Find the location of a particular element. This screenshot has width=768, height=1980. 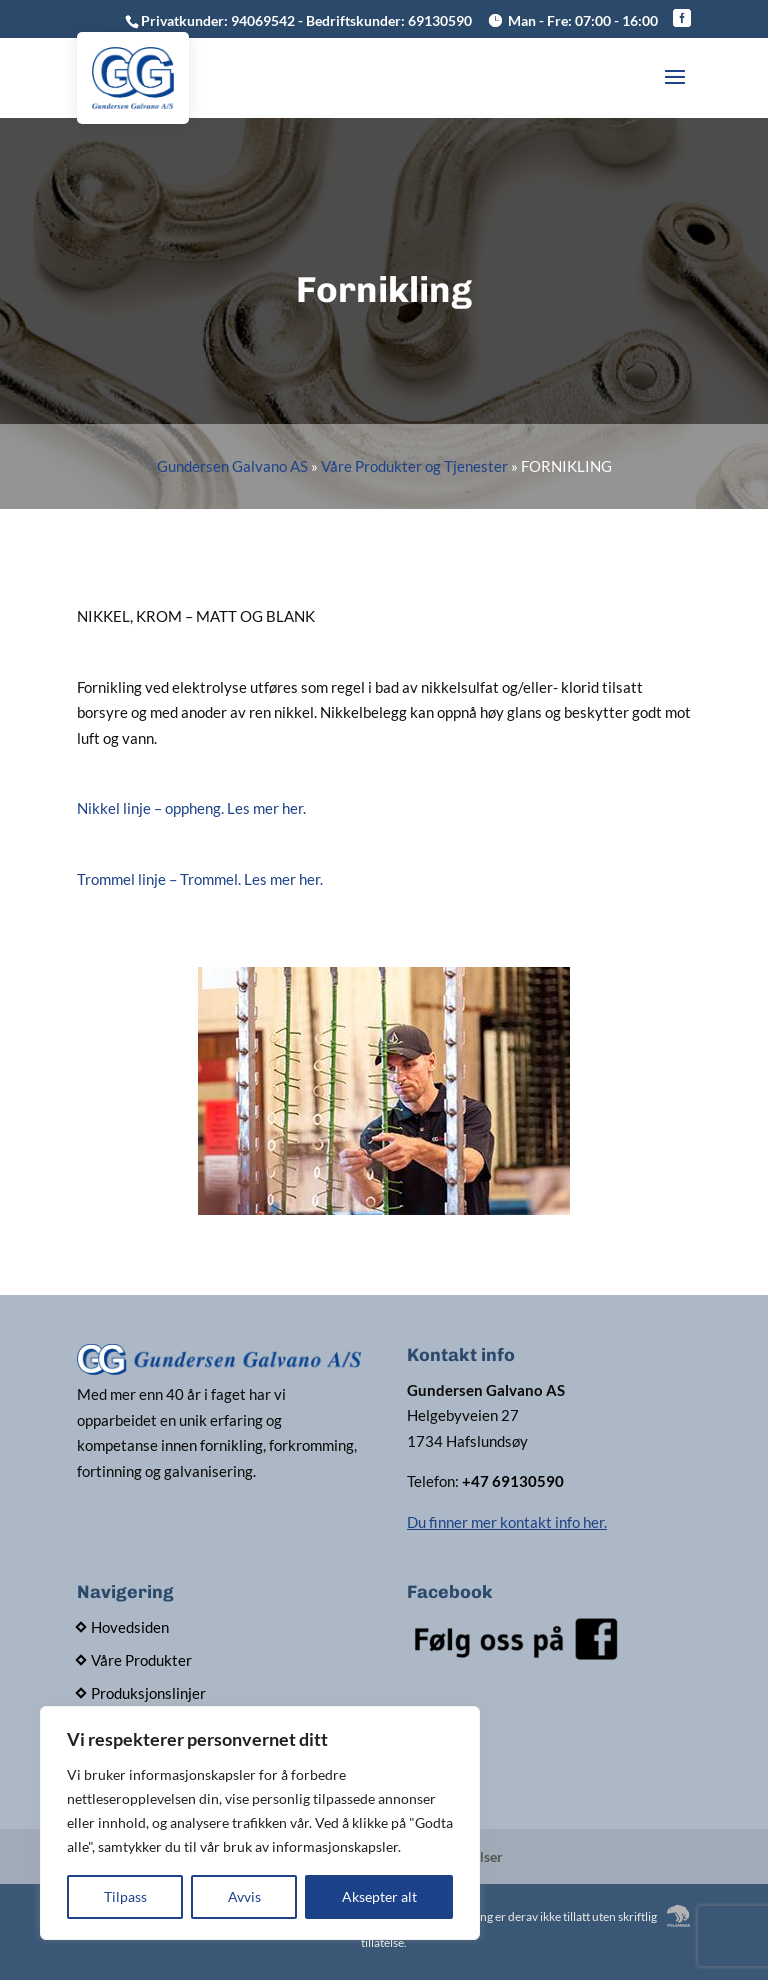

Gundersen Galvano AS is located at coordinates (232, 466).